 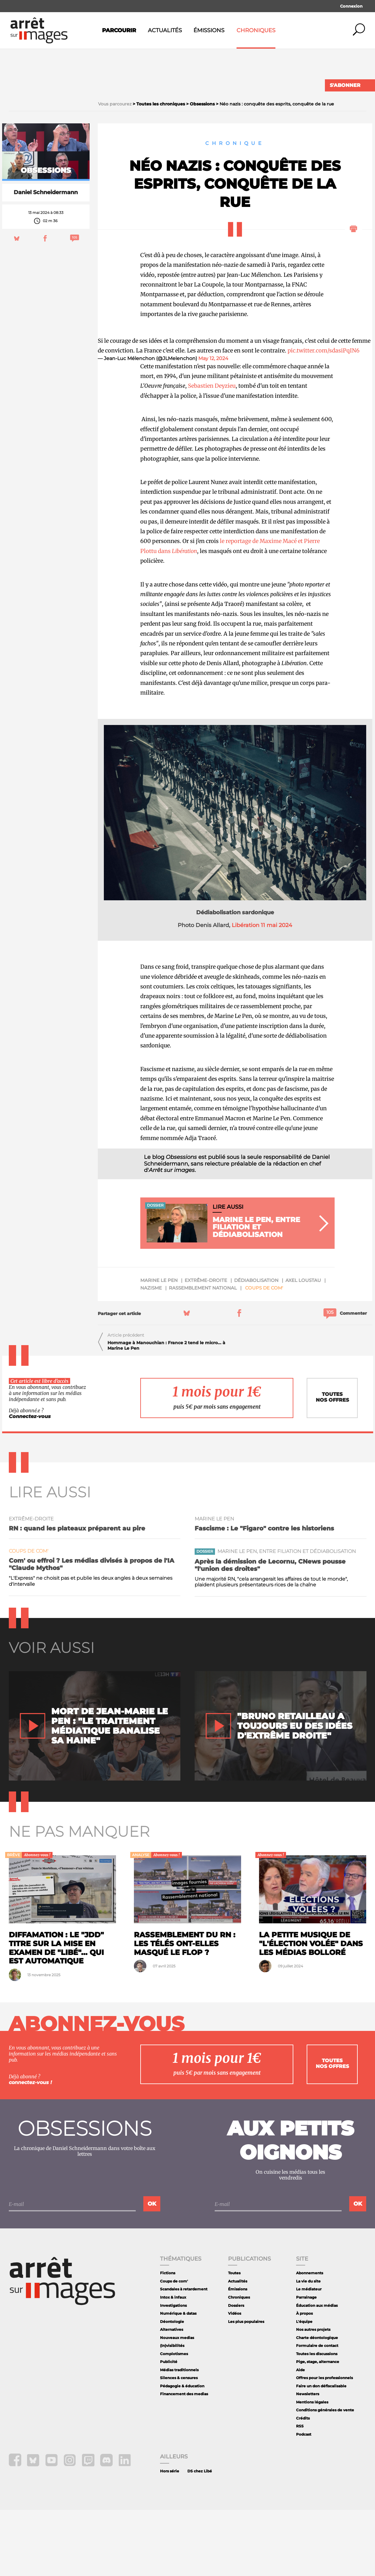 I want to click on Actualités, so click(x=165, y=30).